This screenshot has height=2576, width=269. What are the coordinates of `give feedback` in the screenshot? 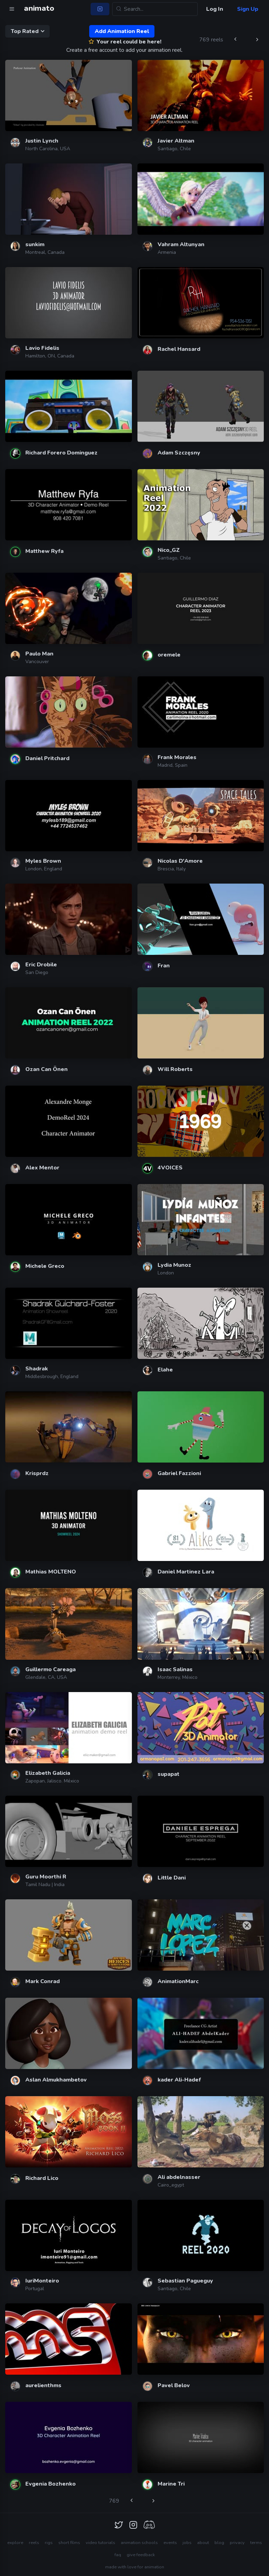 It's located at (141, 2555).